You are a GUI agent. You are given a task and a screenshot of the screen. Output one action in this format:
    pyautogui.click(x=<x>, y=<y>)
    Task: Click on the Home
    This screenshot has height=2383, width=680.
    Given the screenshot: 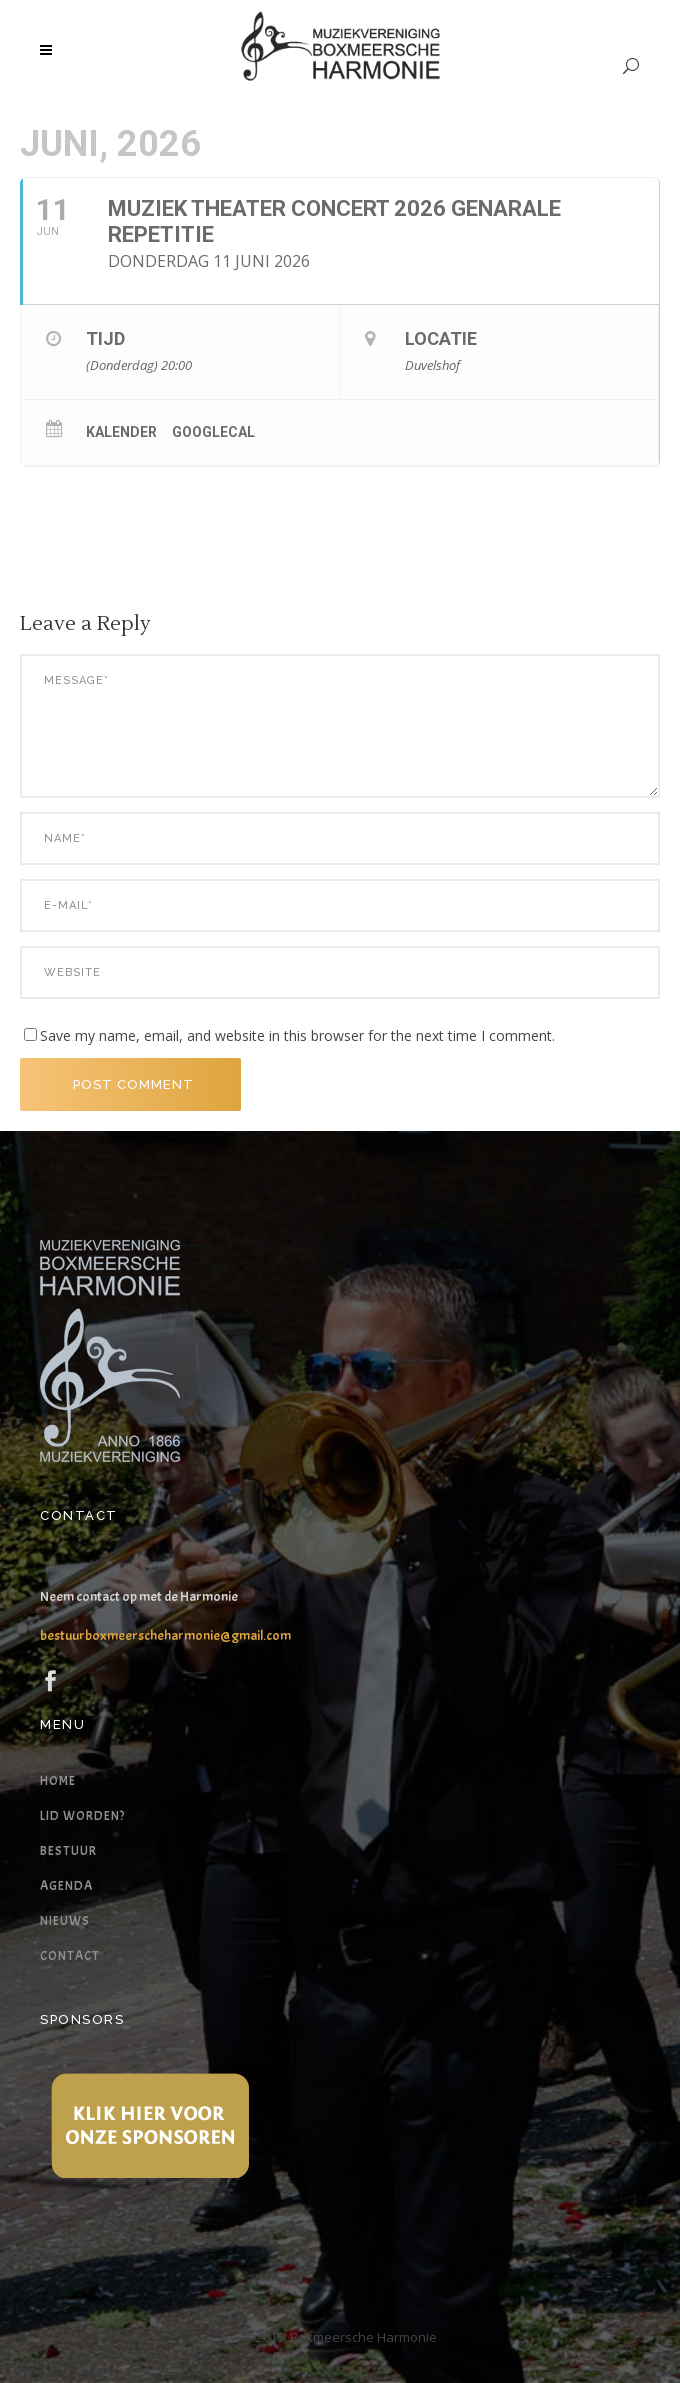 What is the action you would take?
    pyautogui.click(x=58, y=1781)
    